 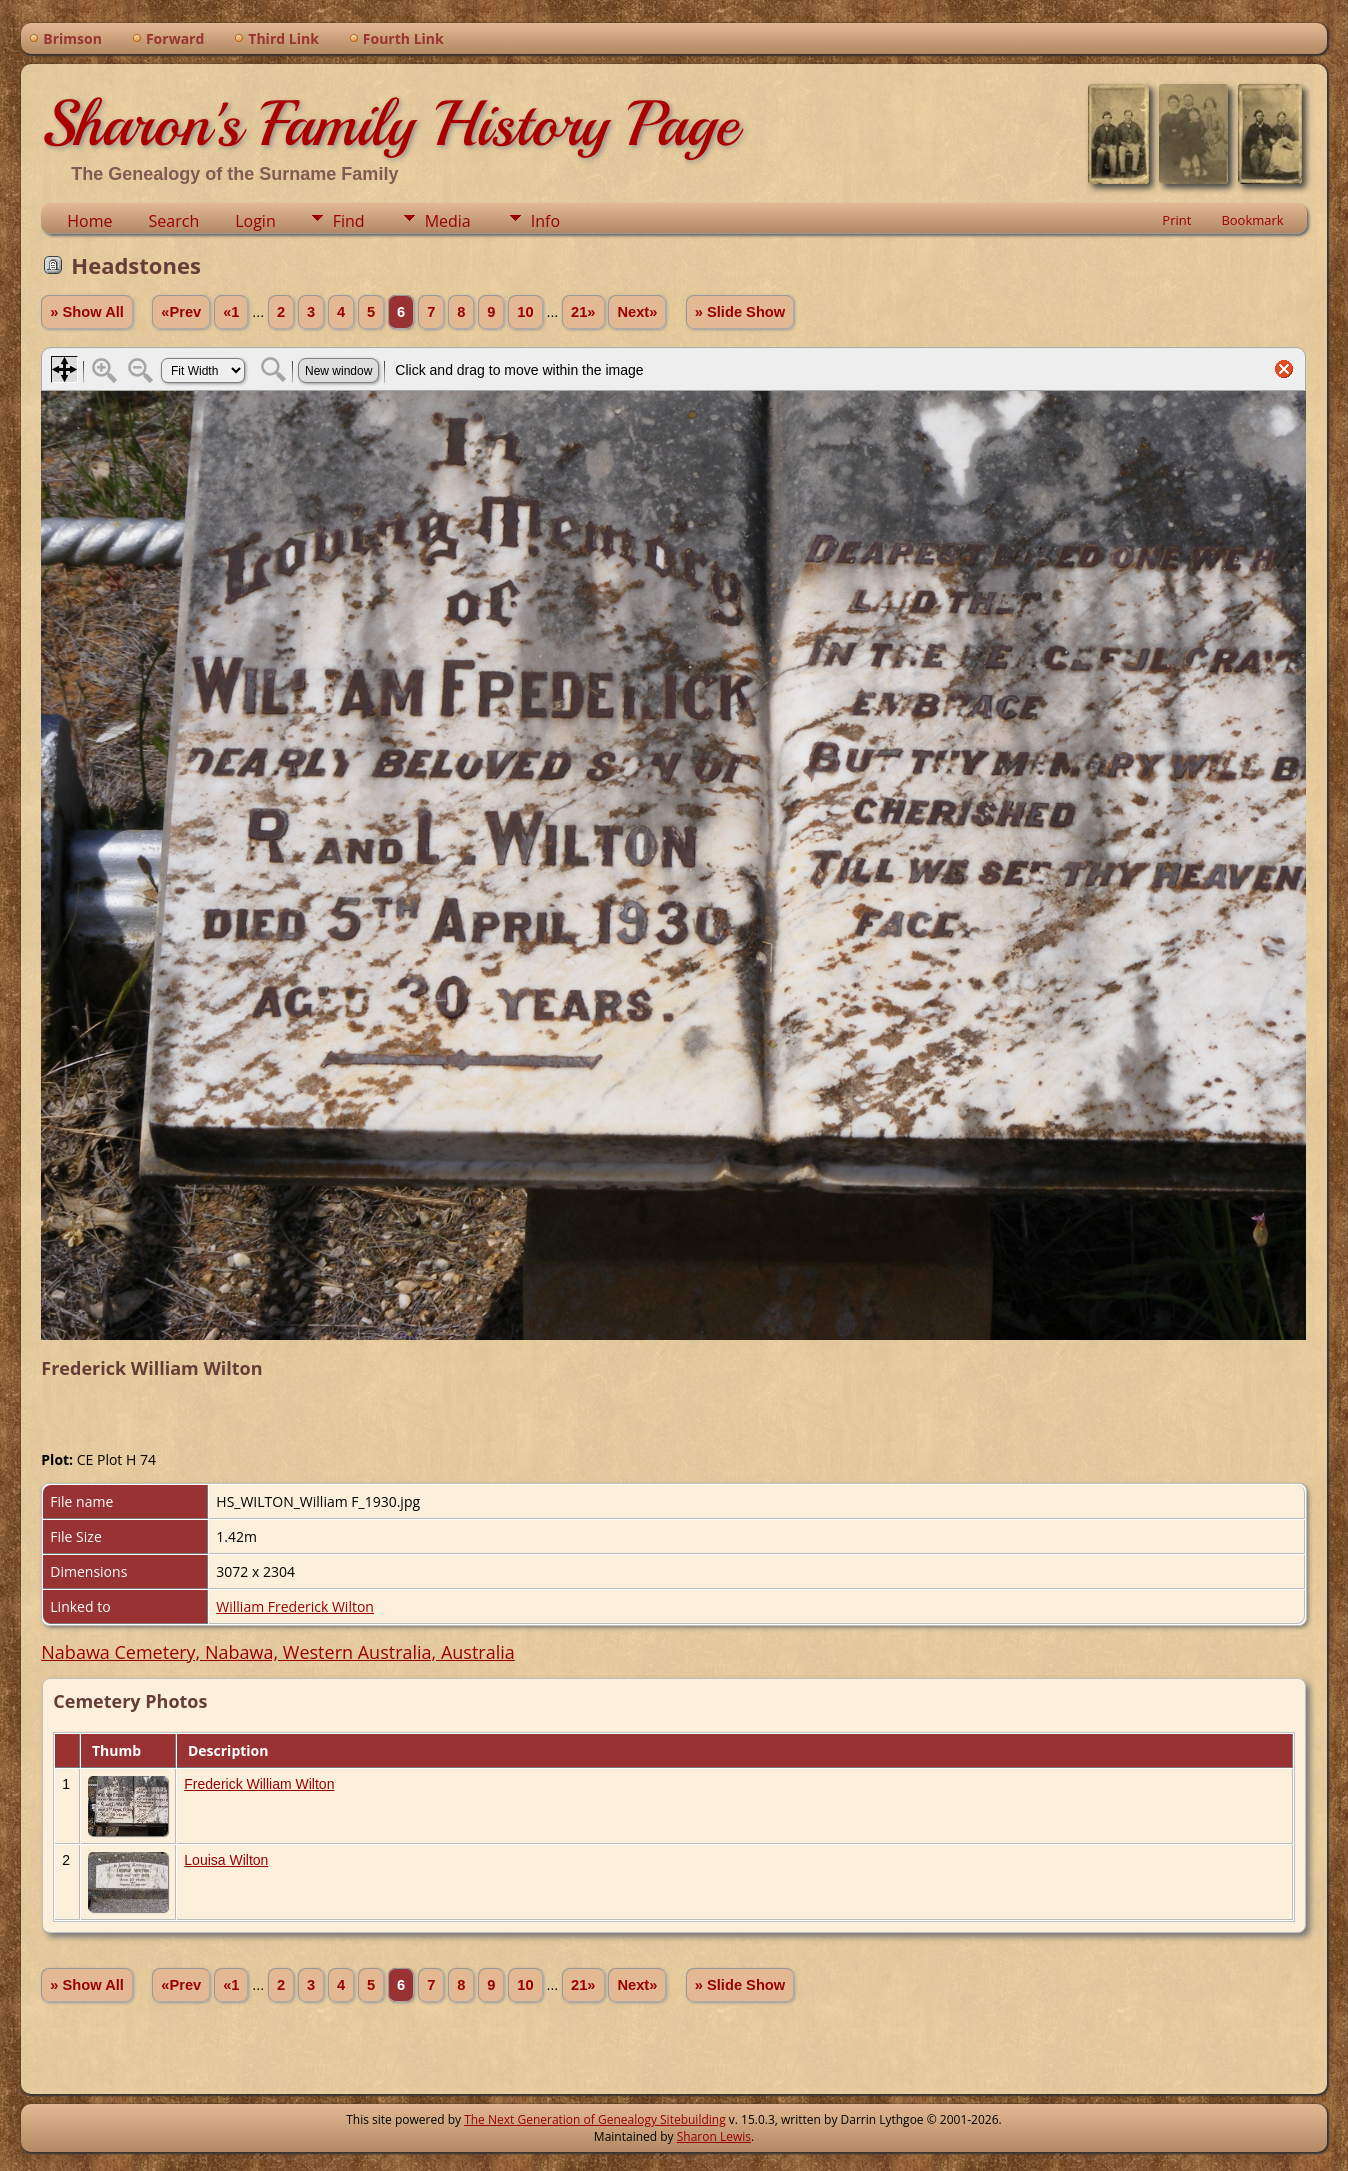 I want to click on Home, so click(x=89, y=221).